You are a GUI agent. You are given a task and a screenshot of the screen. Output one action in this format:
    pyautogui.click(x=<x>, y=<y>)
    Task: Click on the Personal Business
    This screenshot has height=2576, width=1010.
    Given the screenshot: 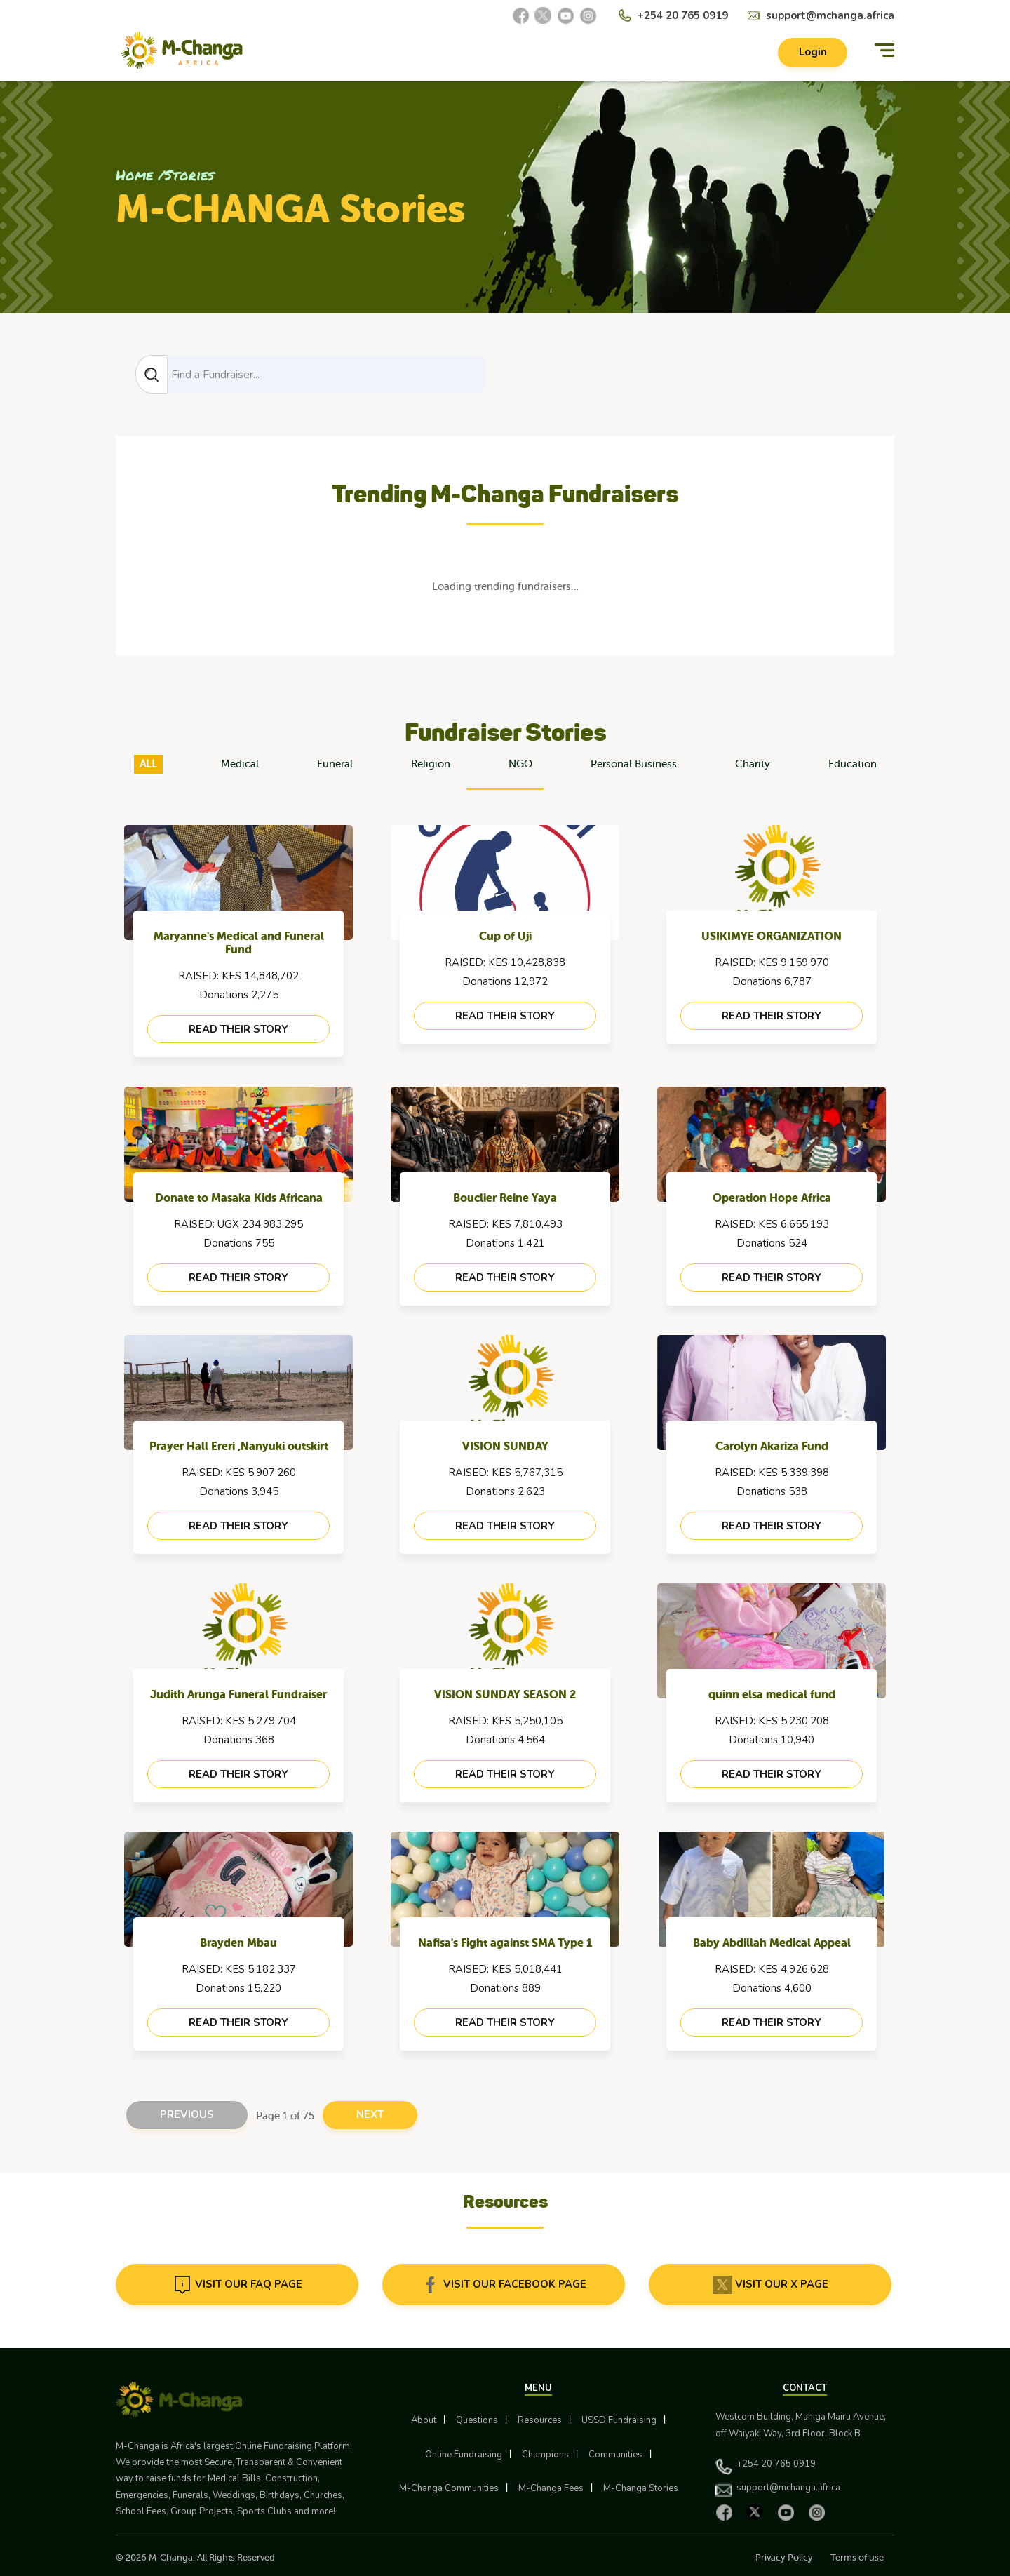 What is the action you would take?
    pyautogui.click(x=634, y=764)
    